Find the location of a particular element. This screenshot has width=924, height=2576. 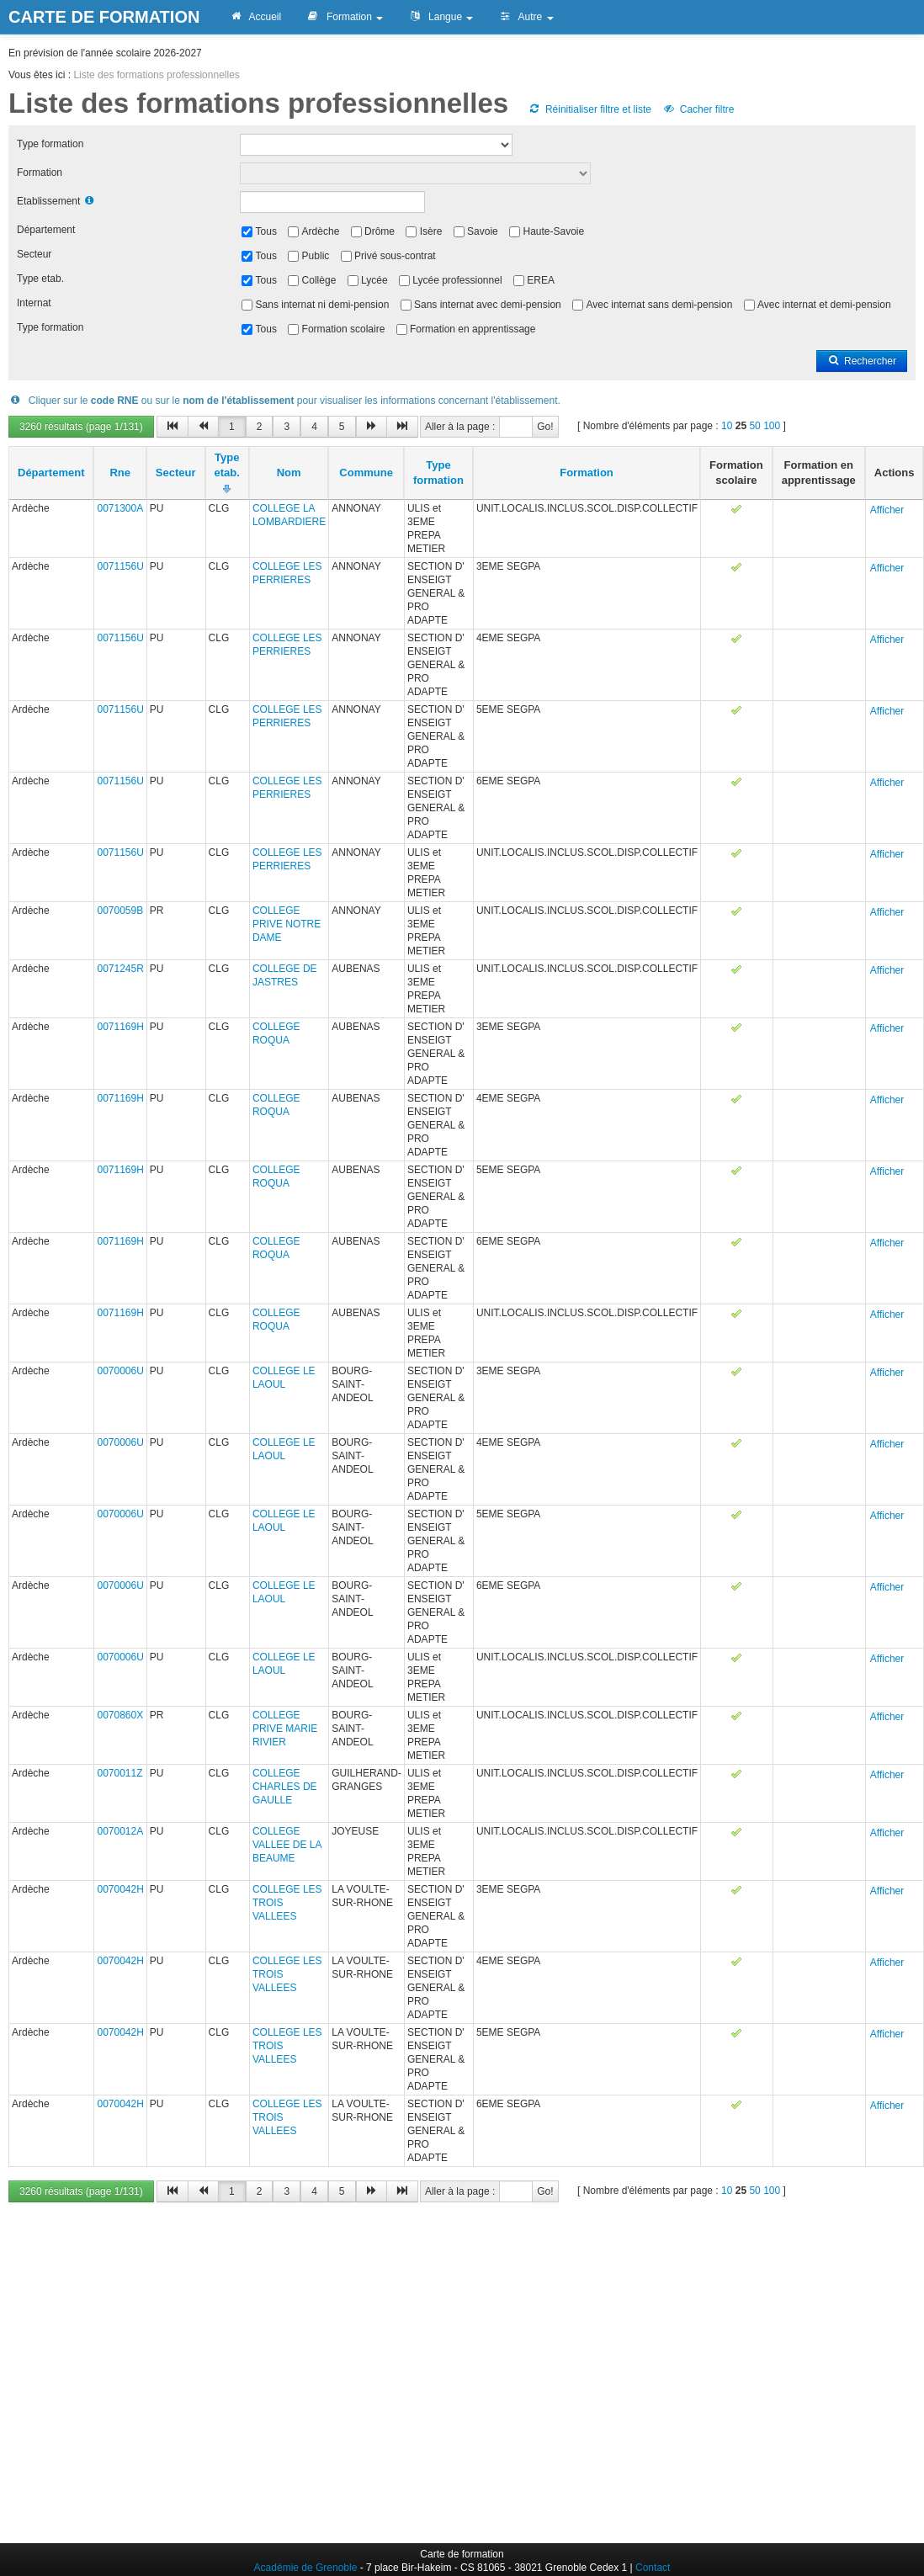

Sans internat ni demi-pension is located at coordinates (323, 305).